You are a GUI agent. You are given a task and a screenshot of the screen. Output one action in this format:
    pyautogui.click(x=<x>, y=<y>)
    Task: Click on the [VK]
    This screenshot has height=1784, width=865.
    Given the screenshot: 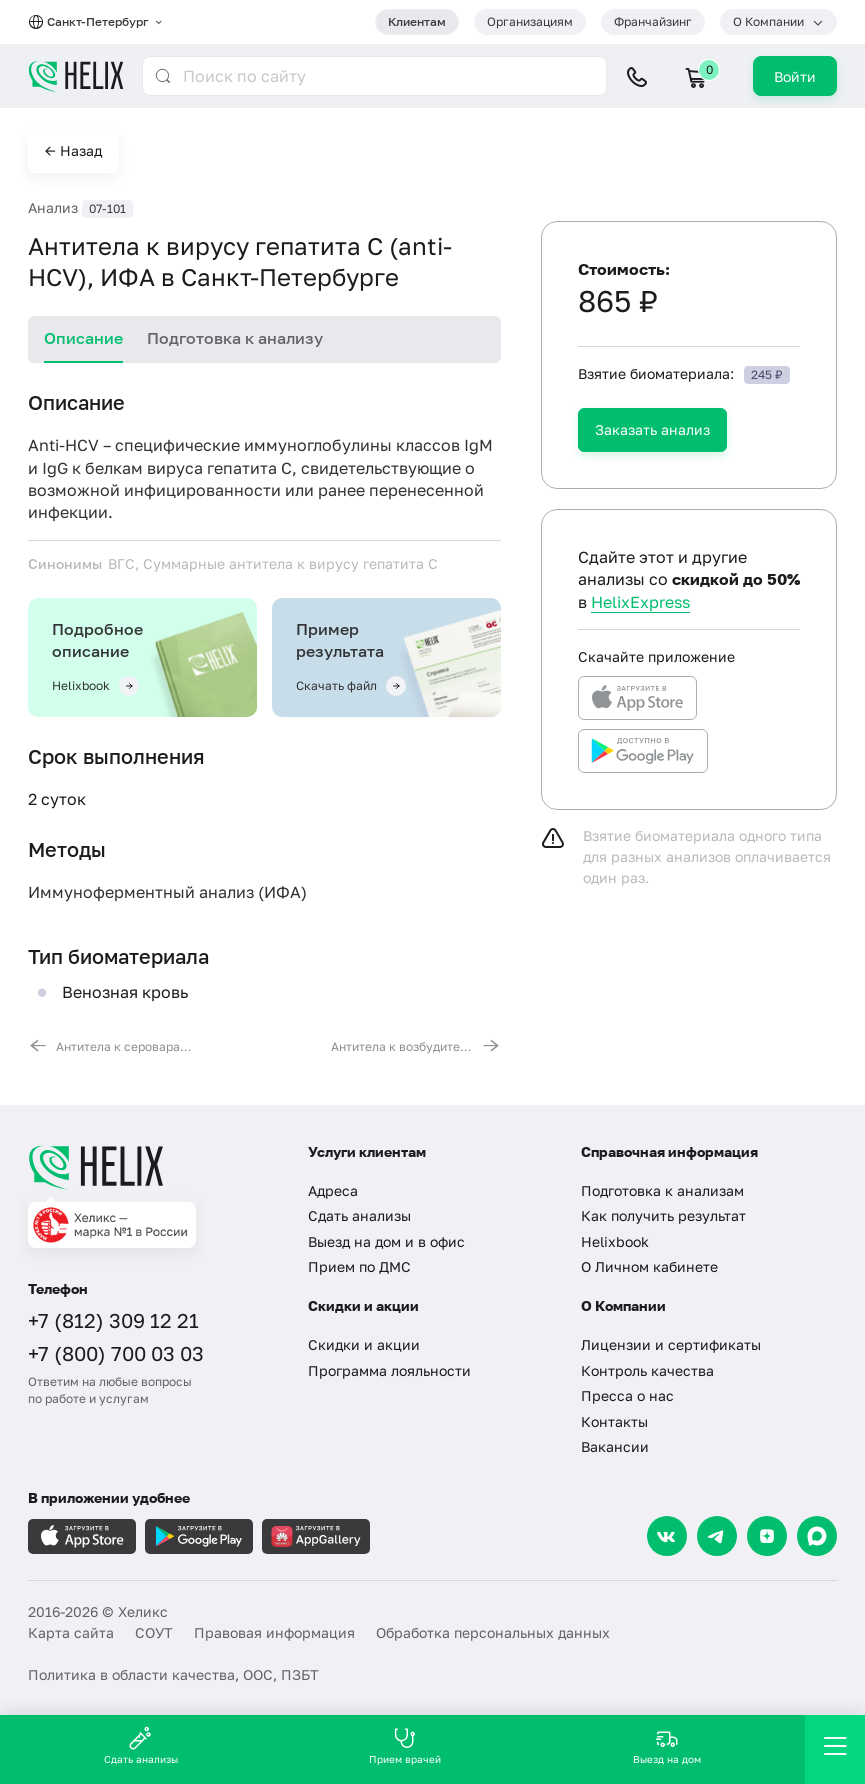 What is the action you would take?
    pyautogui.click(x=667, y=1536)
    